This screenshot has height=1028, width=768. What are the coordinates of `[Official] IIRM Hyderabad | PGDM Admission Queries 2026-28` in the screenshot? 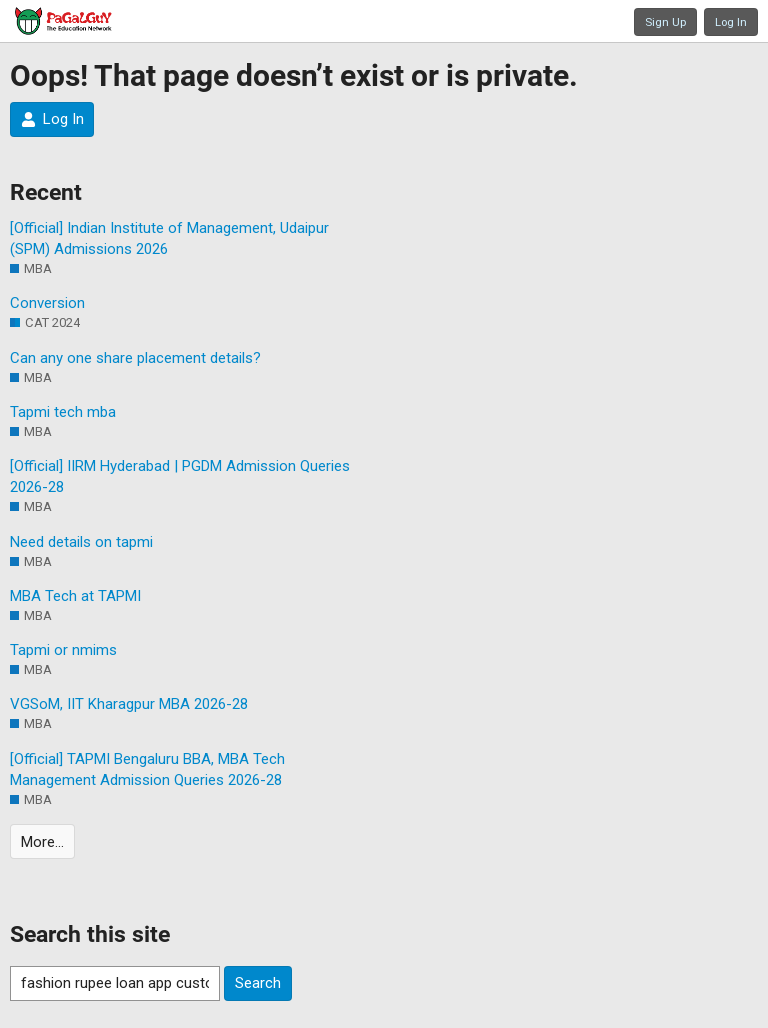 It's located at (180, 476).